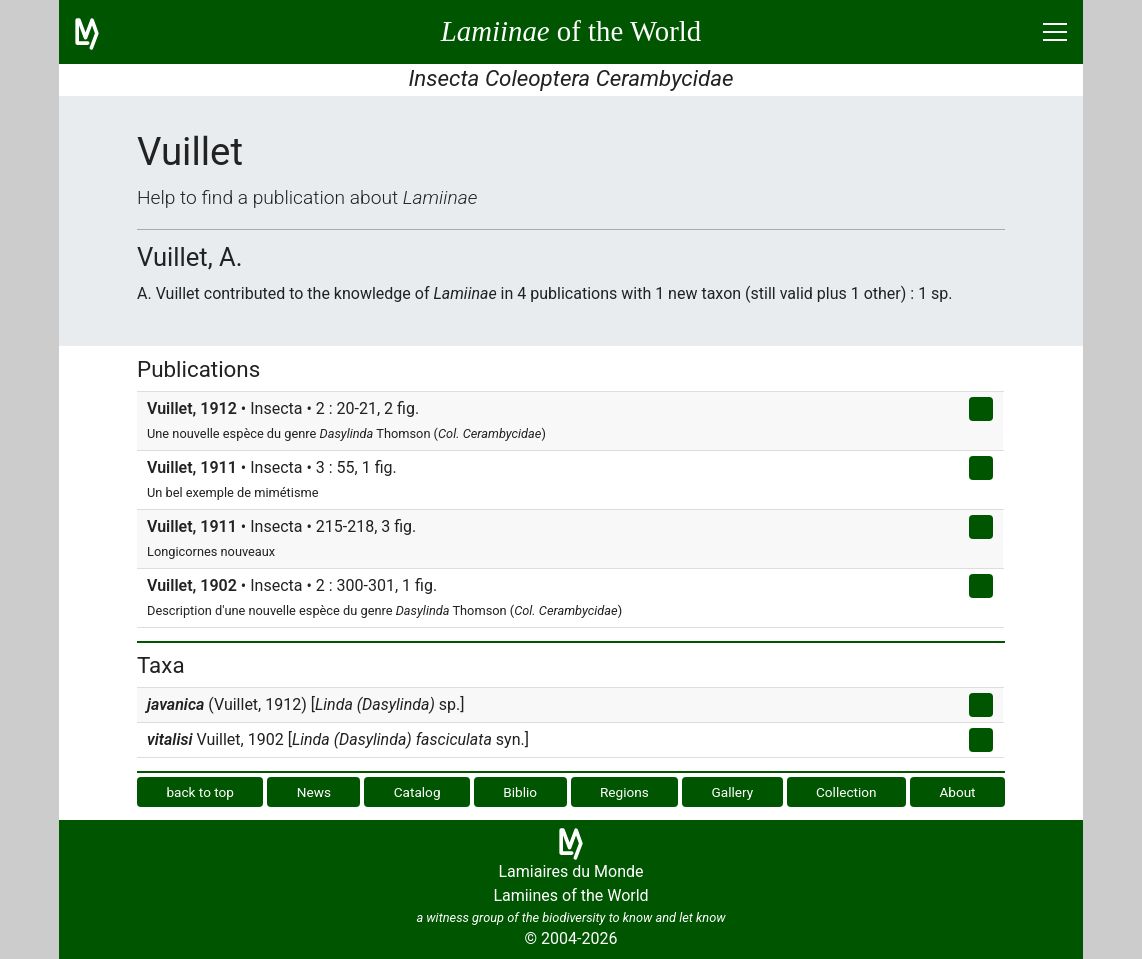 This screenshot has width=1142, height=959. I want to click on back to top, so click(200, 792).